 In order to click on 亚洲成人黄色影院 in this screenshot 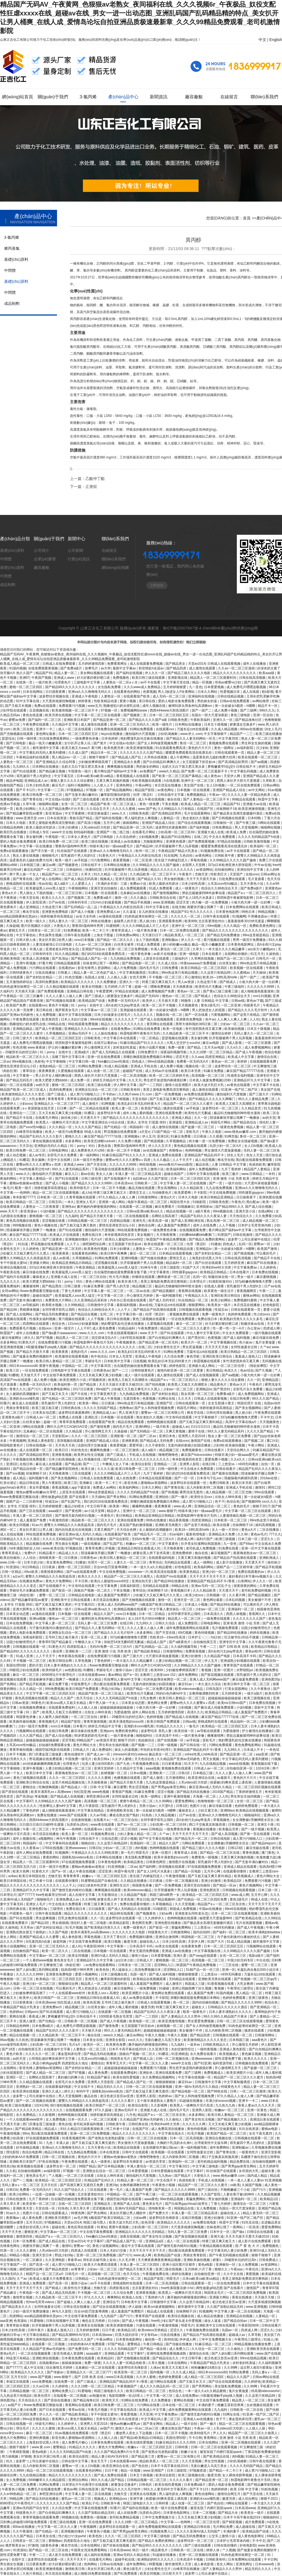, I will do `click(41, 1441)`.